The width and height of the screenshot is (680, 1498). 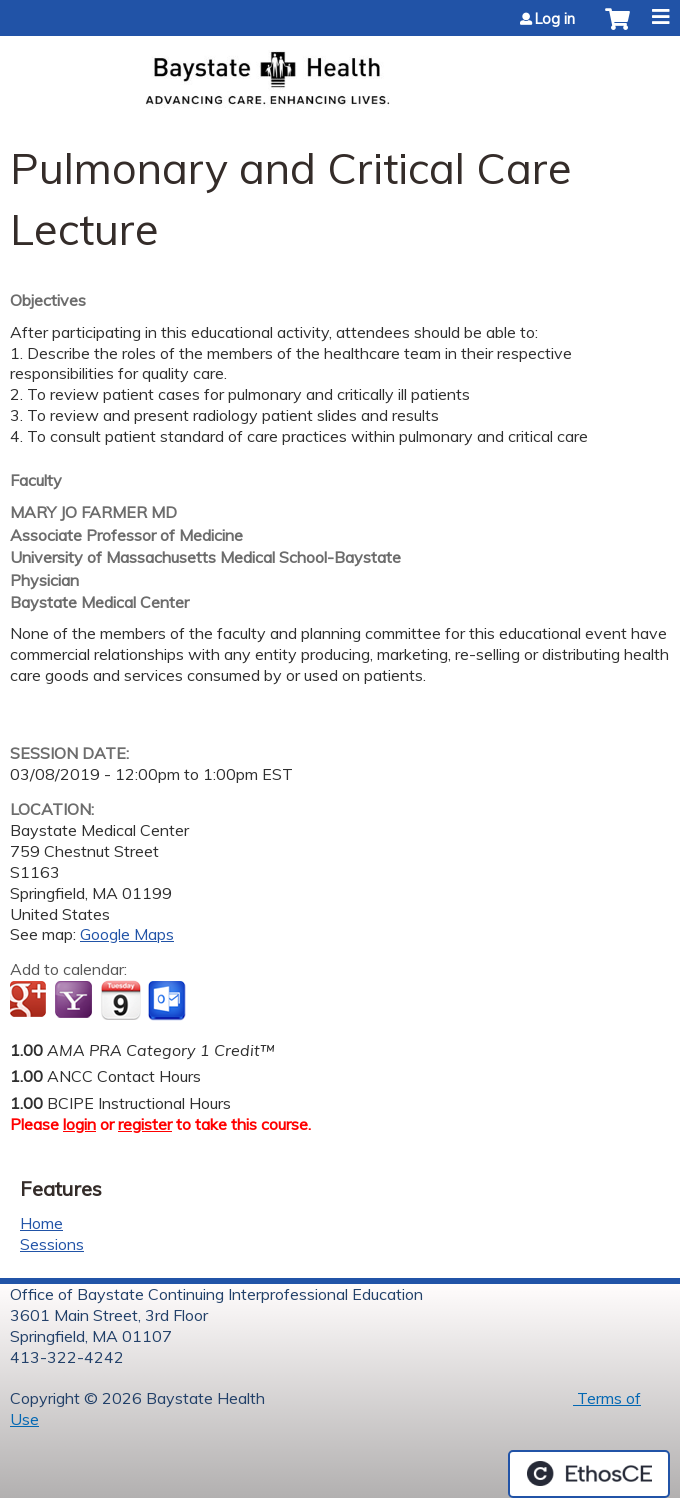 I want to click on login, so click(x=79, y=1124).